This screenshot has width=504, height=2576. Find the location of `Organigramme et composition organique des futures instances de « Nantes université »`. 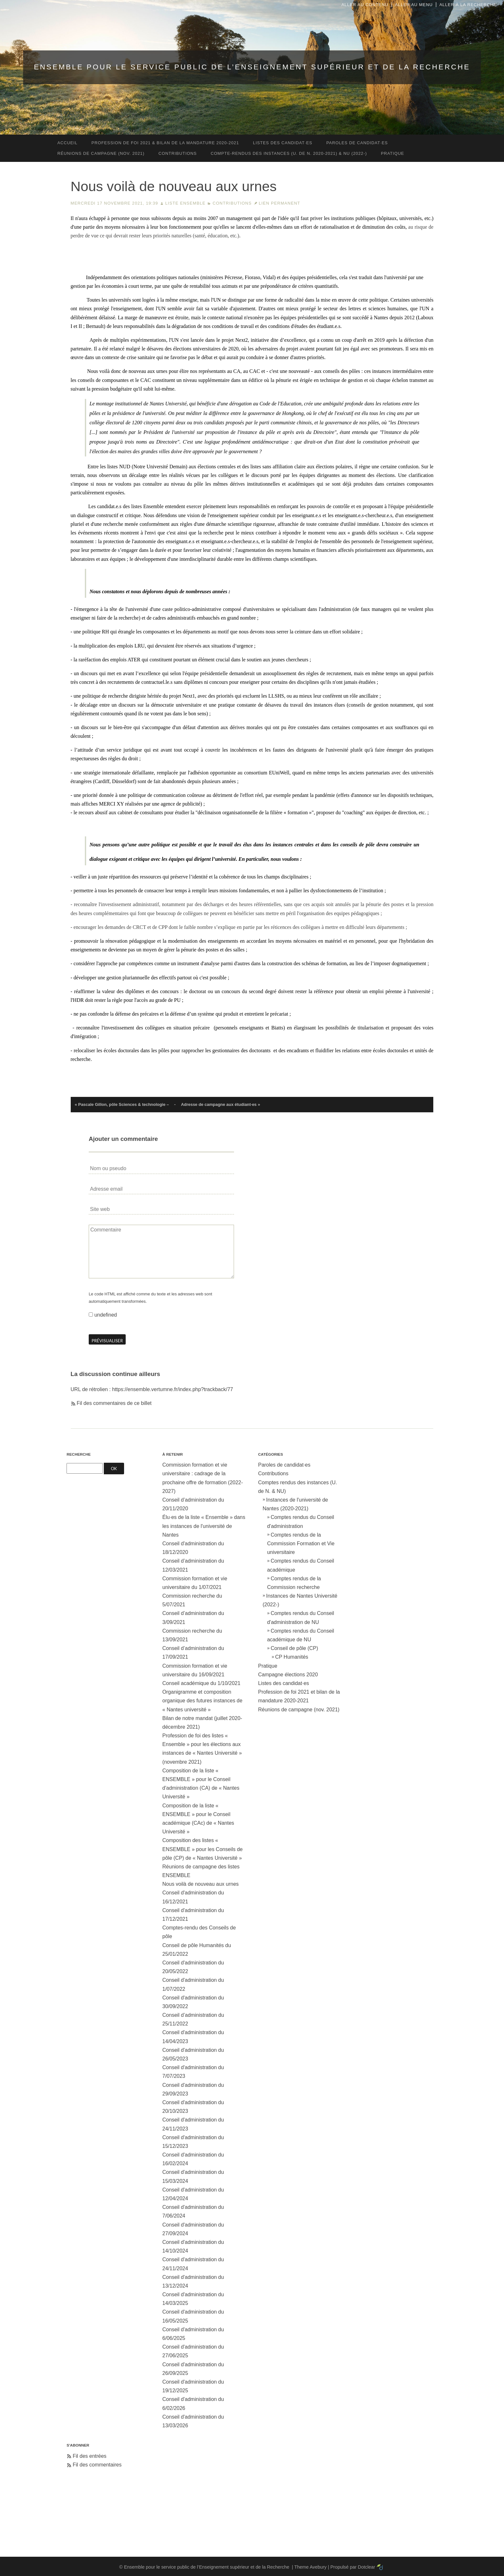

Organigramme et composition organique des futures instances de « Nantes université » is located at coordinates (202, 1700).